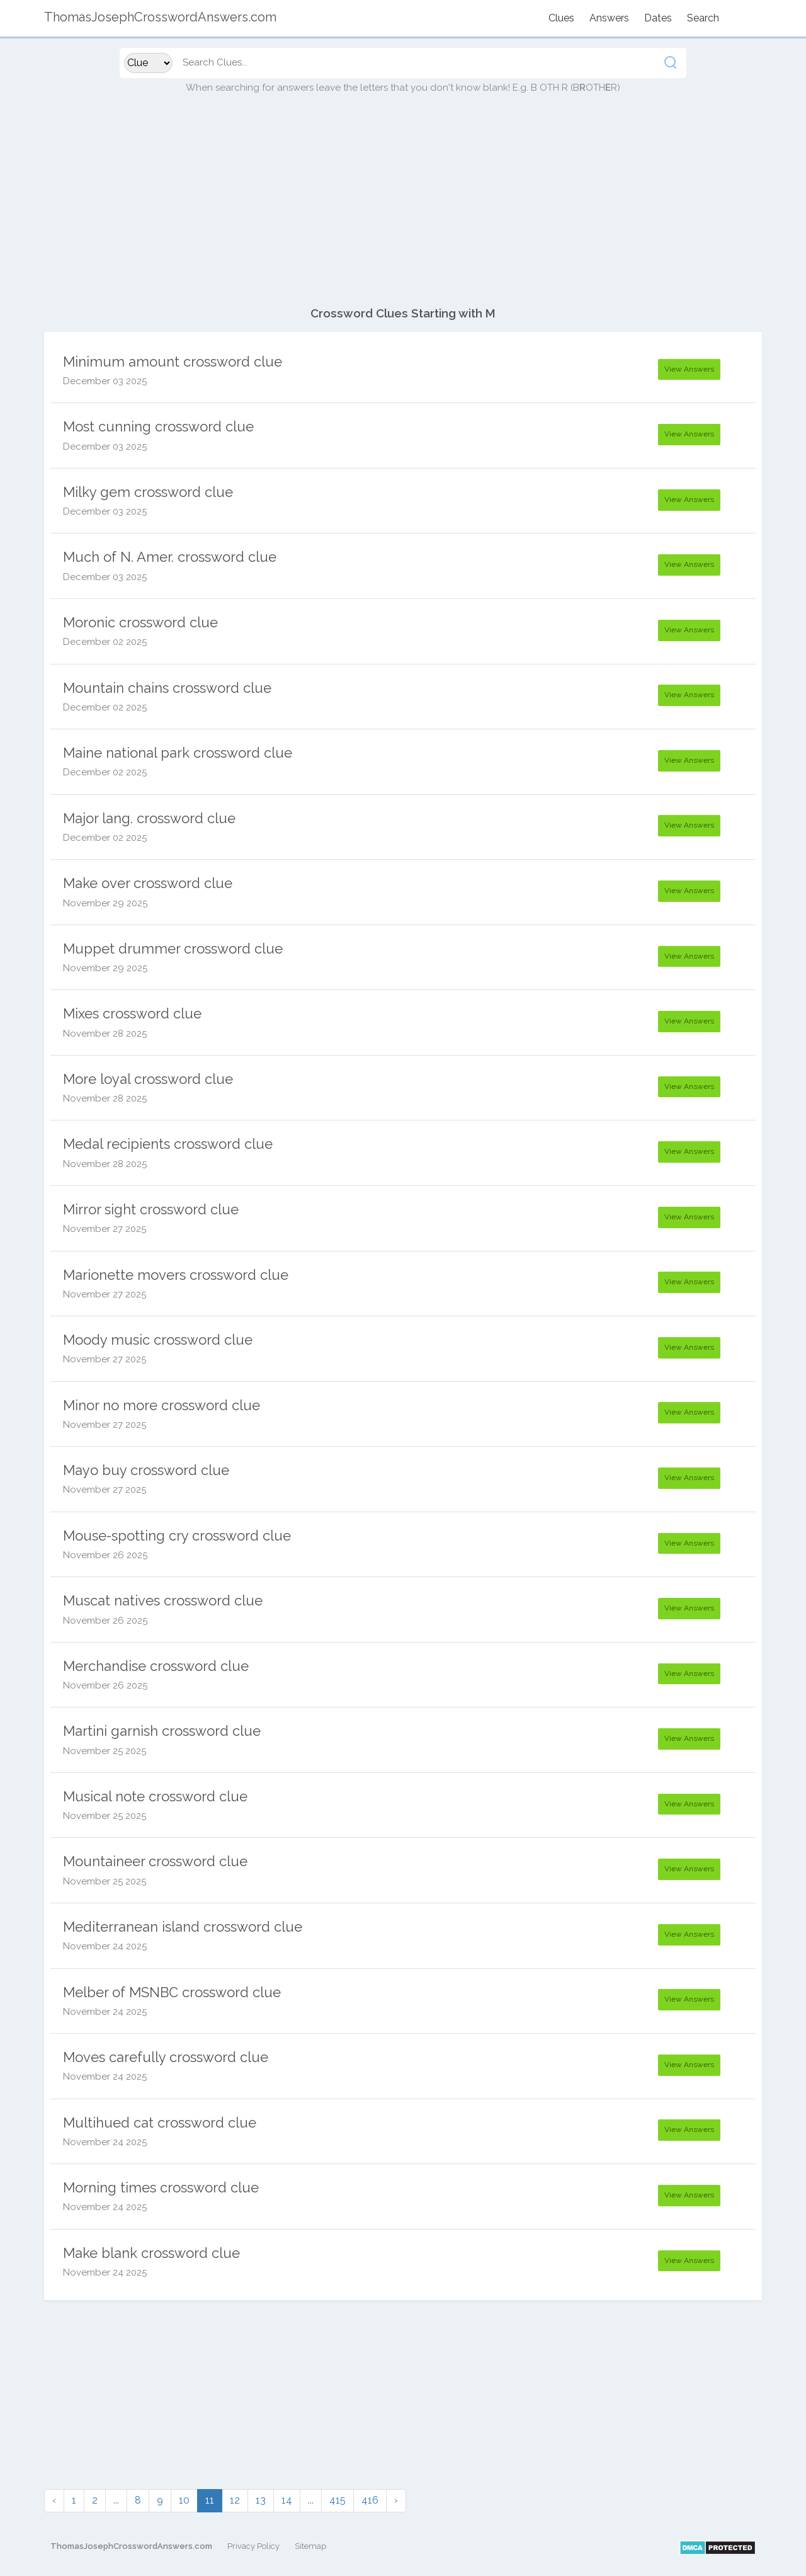 The height and width of the screenshot is (2576, 806). What do you see at coordinates (155, 1796) in the screenshot?
I see `Musical note crossword clue` at bounding box center [155, 1796].